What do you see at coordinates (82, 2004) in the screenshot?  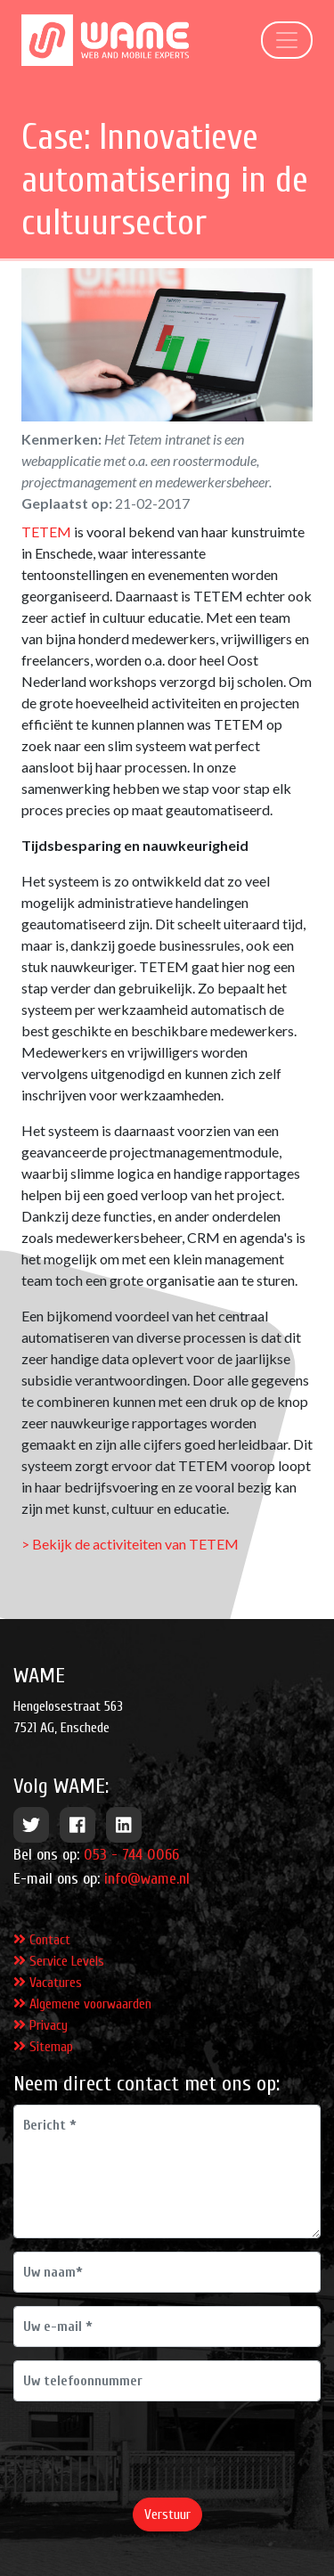 I see `Algemene voorwaarden` at bounding box center [82, 2004].